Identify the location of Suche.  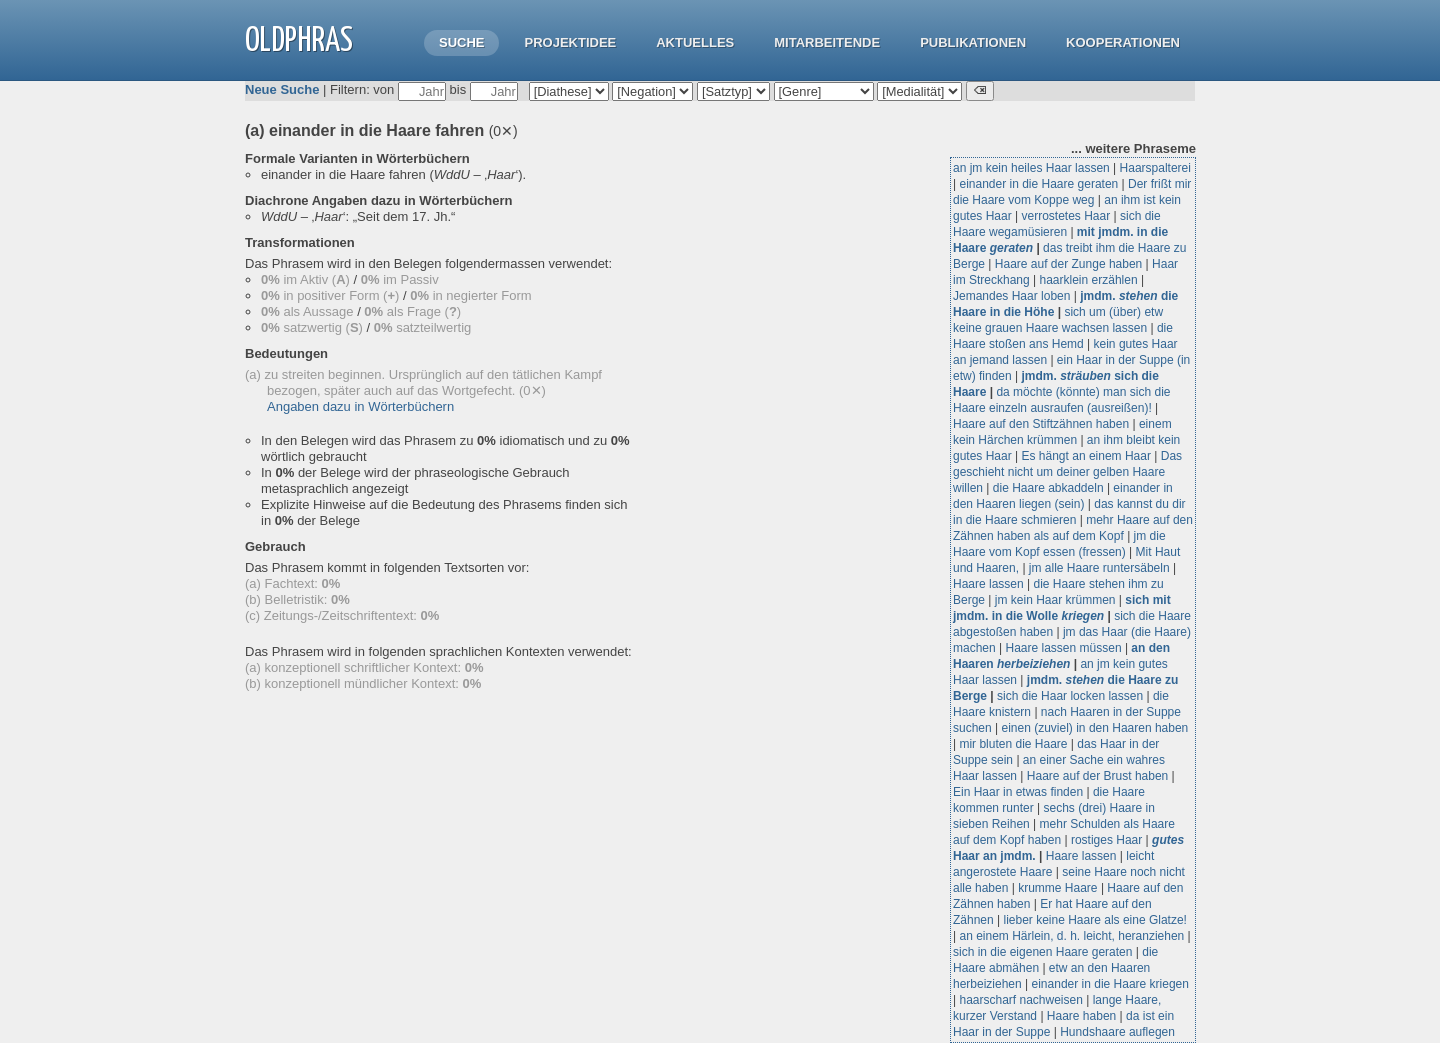
(462, 42).